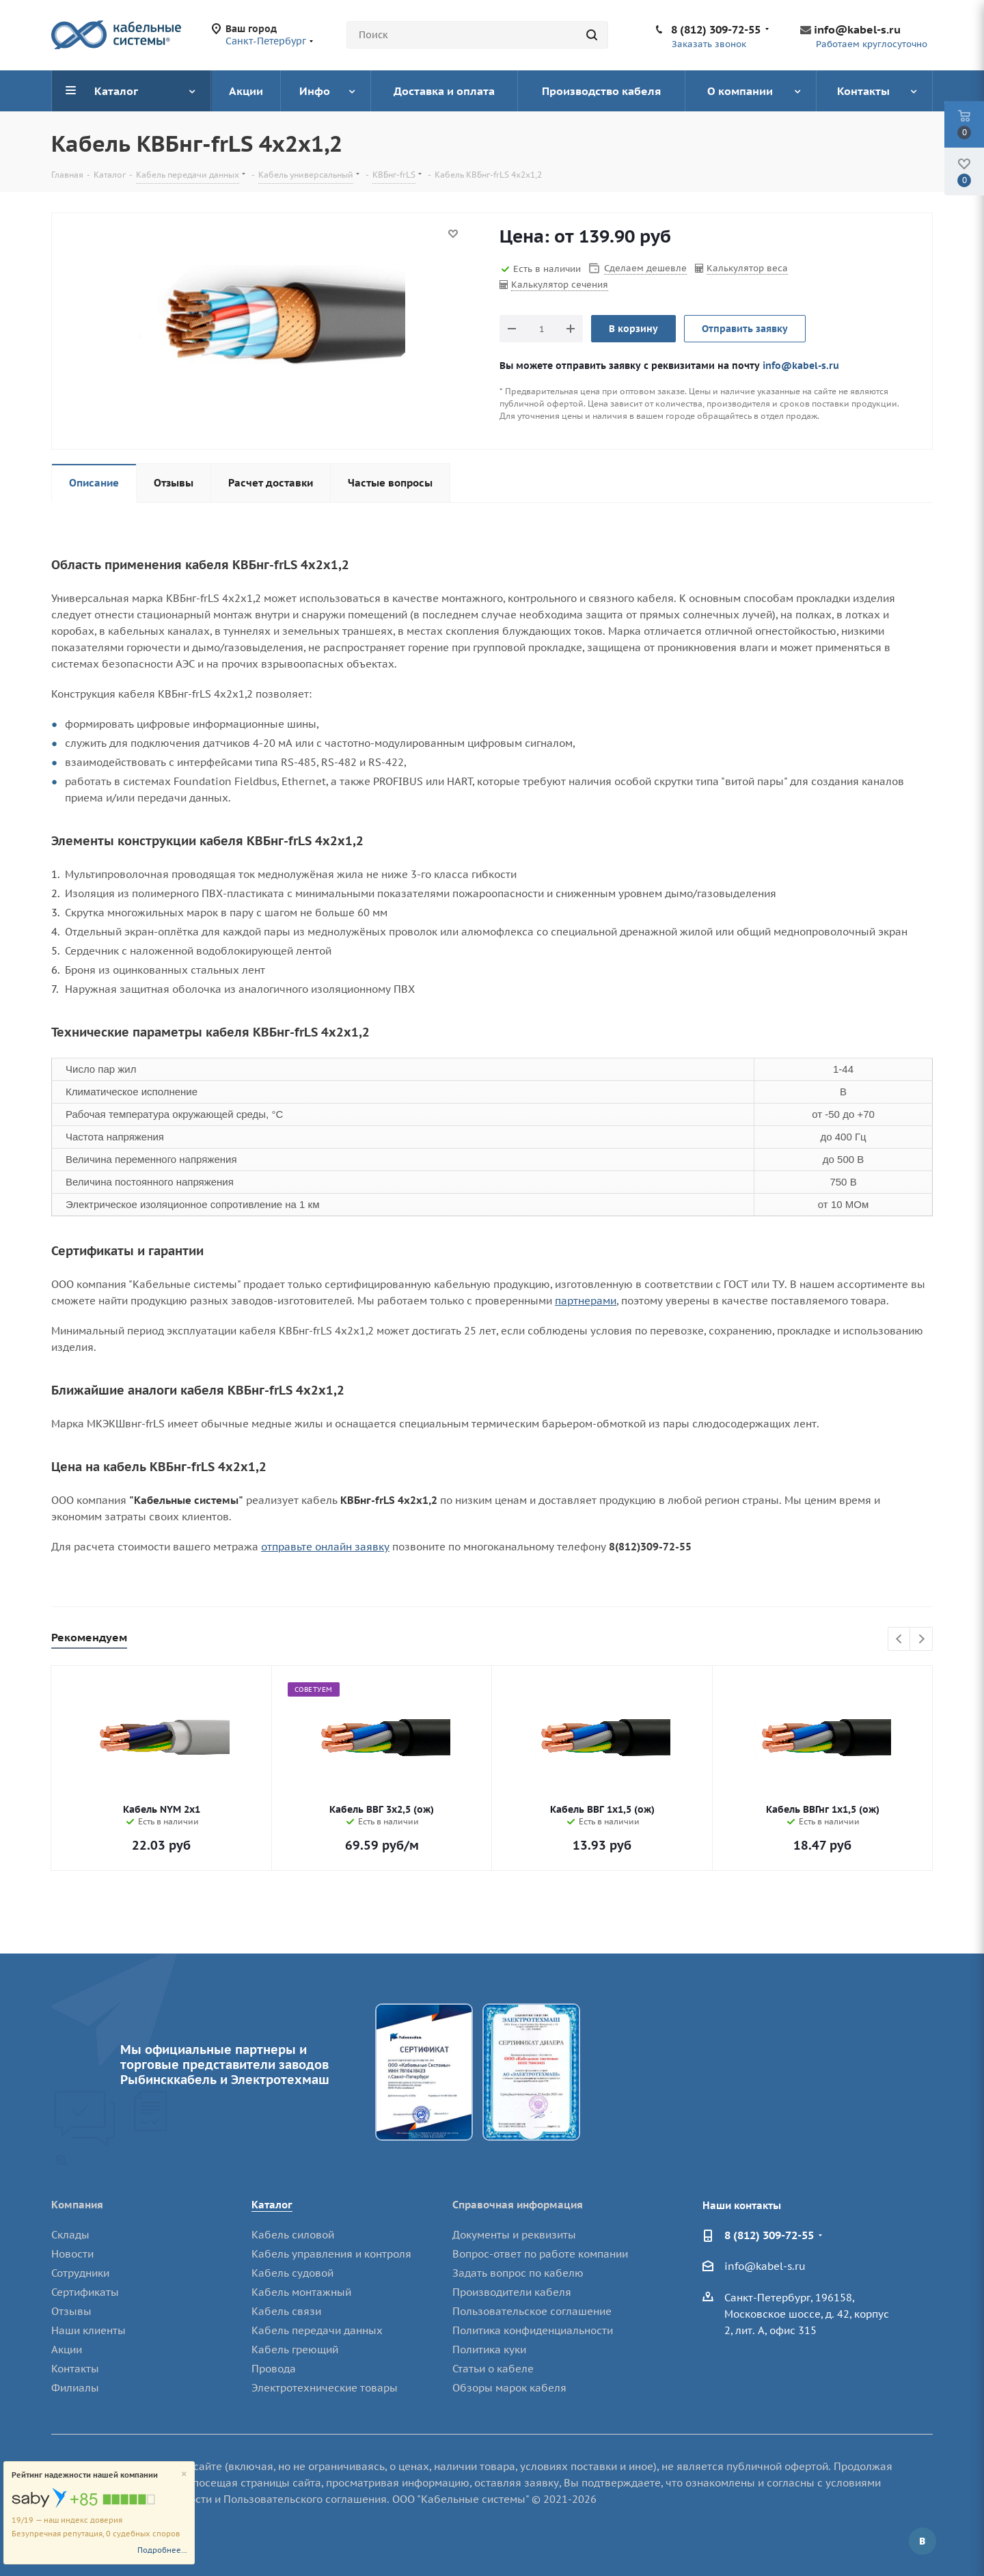 Image resolution: width=984 pixels, height=2576 pixels. Describe the element at coordinates (70, 2234) in the screenshot. I see `Склады` at that location.